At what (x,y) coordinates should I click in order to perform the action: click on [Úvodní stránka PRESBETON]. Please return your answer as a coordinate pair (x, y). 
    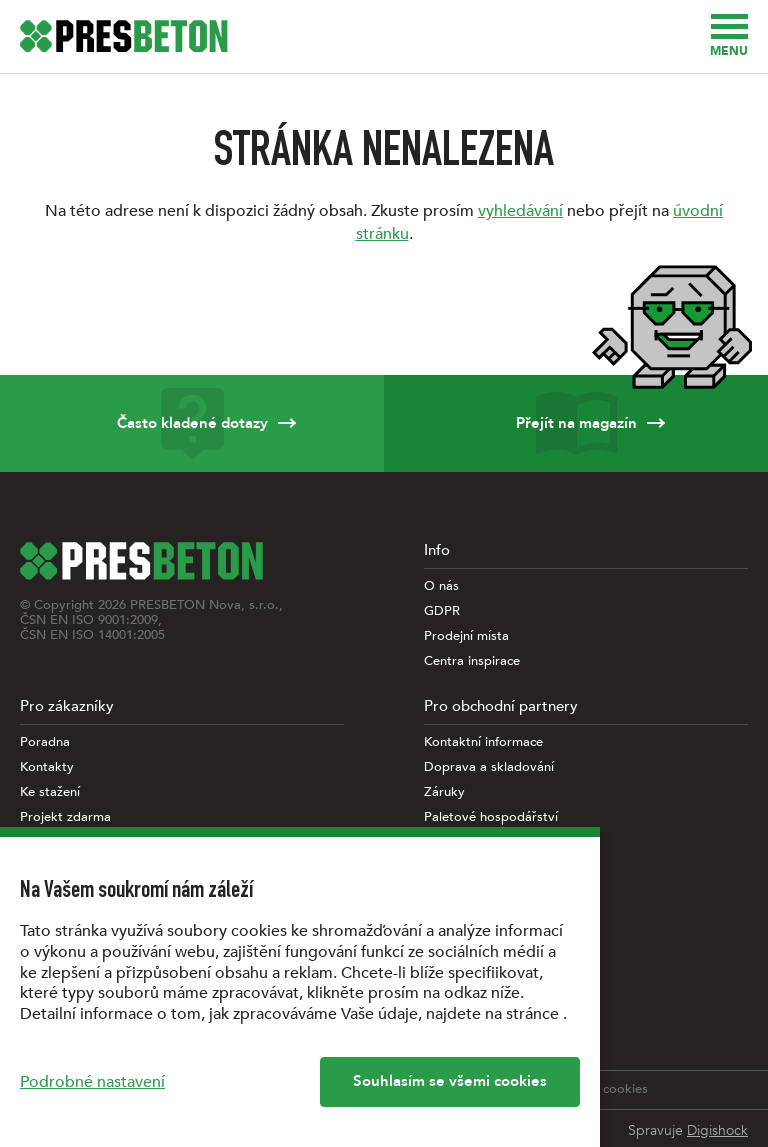
    Looking at the image, I should click on (124, 36).